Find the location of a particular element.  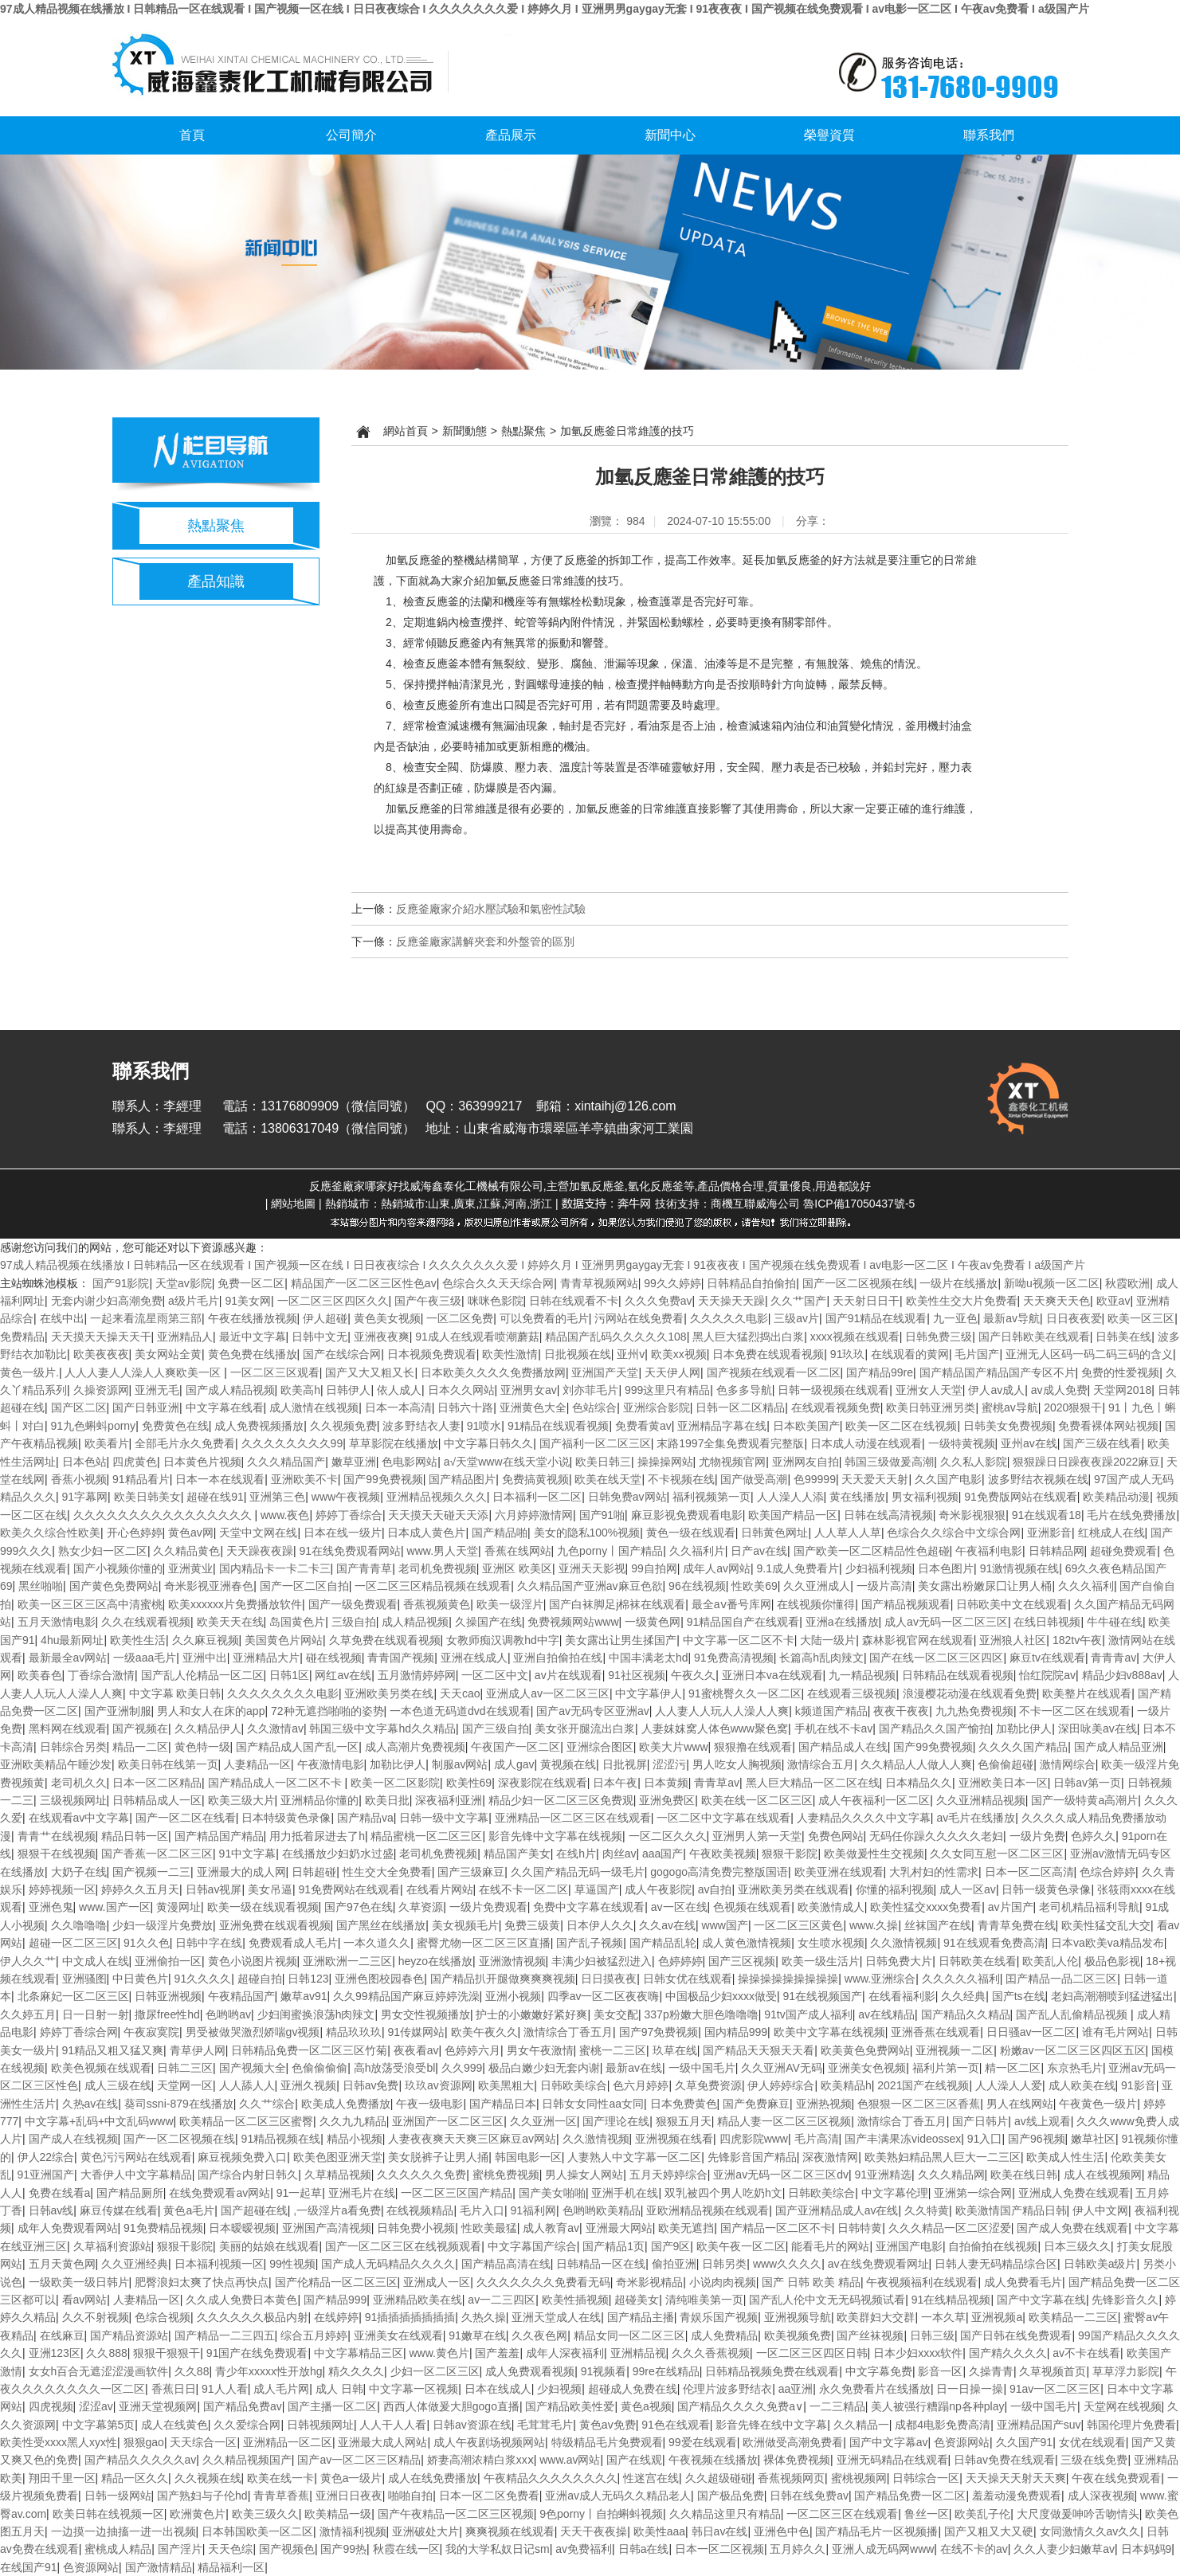

日韩精品免费一区二区三区竹菊 is located at coordinates (309, 2050).